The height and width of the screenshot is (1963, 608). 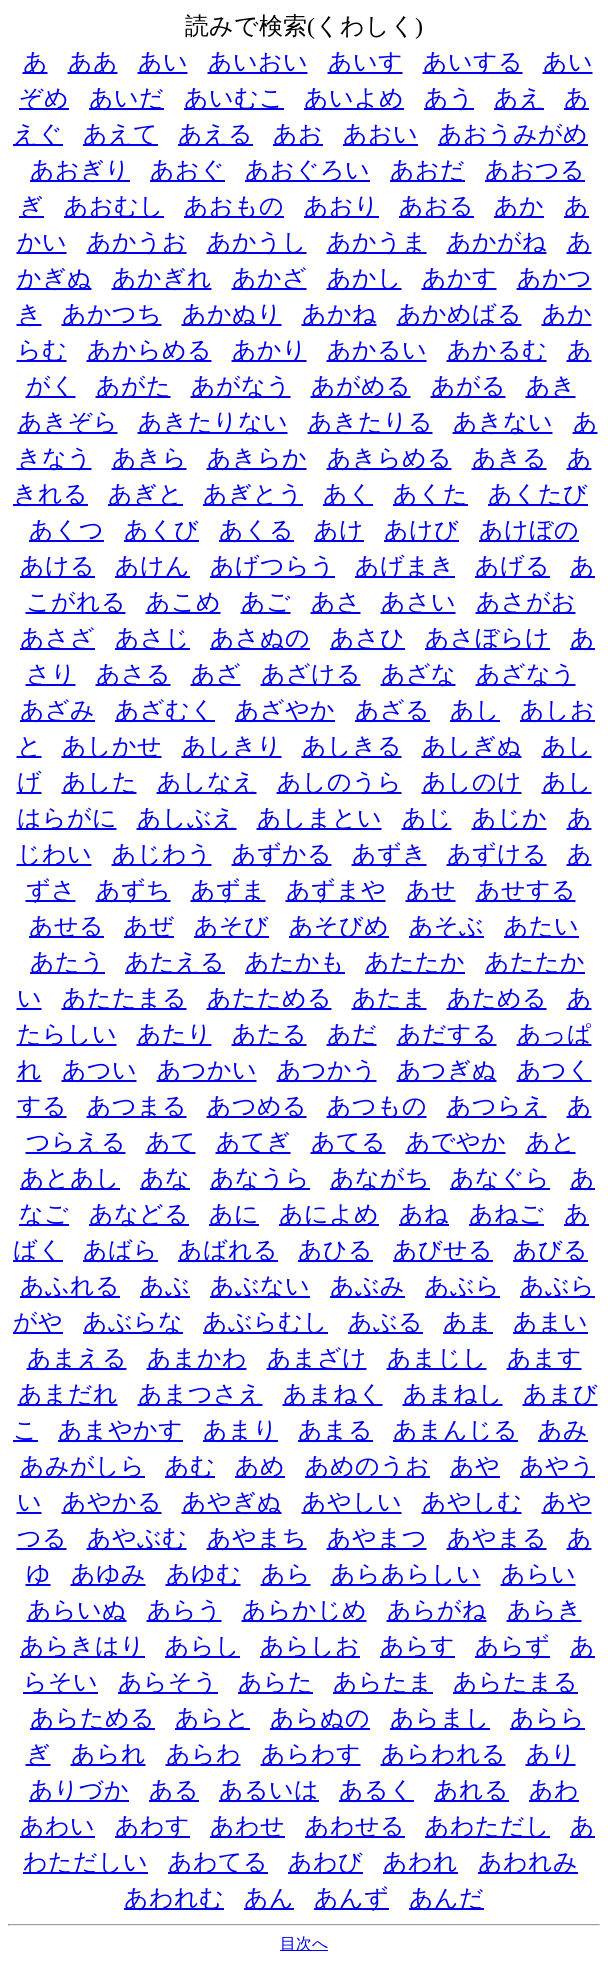 What do you see at coordinates (184, 1610) in the screenshot?
I see `あらう` at bounding box center [184, 1610].